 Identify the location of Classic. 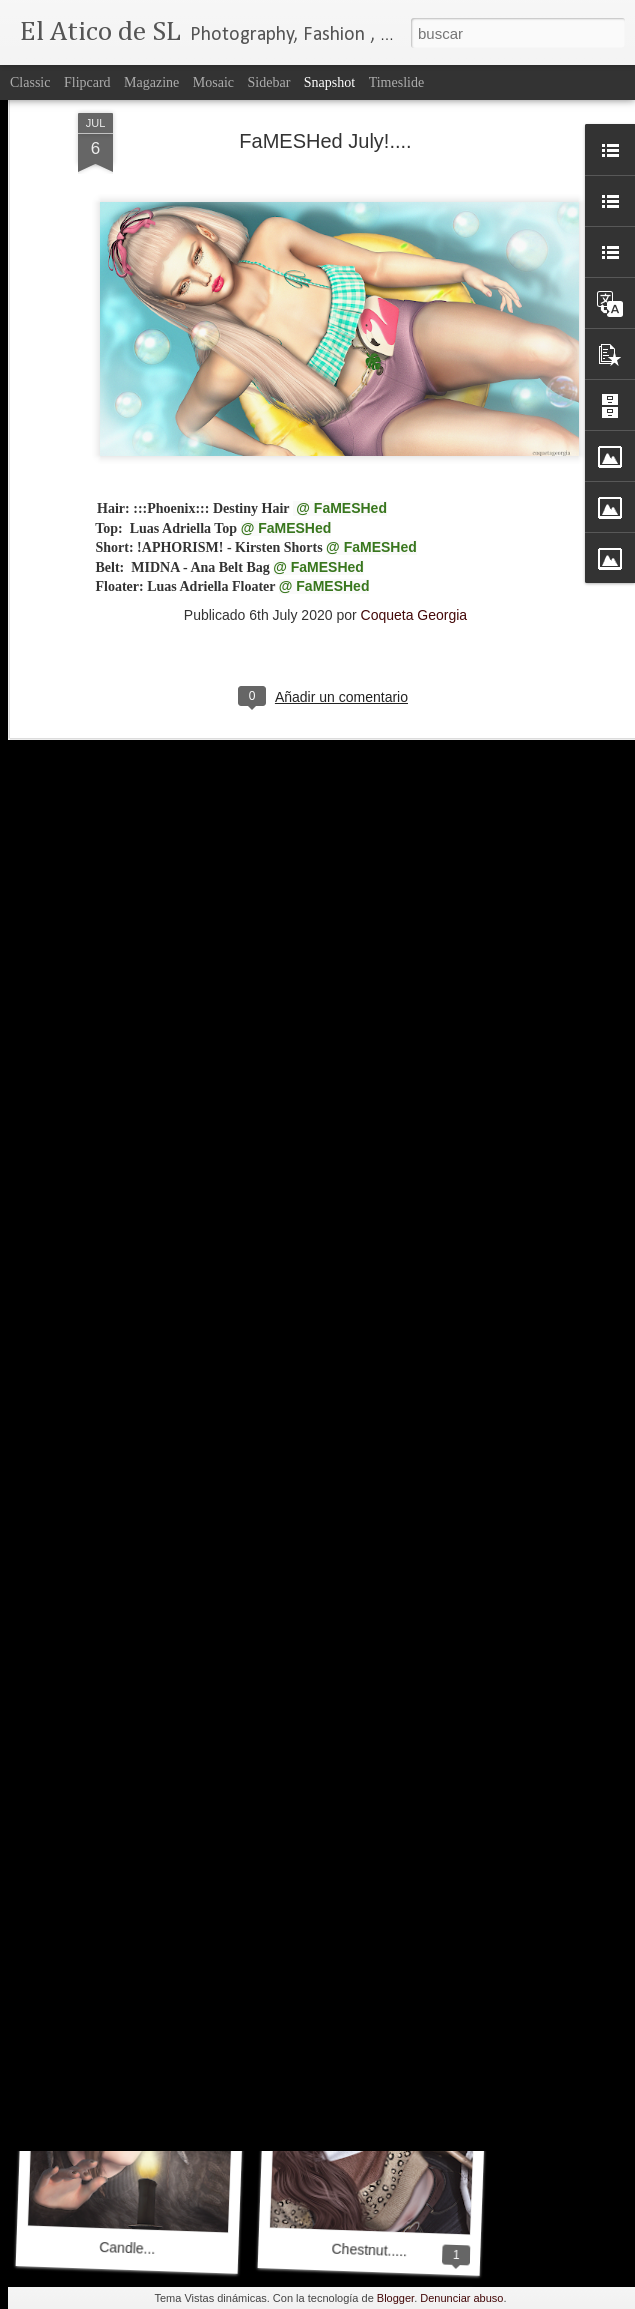
(30, 82).